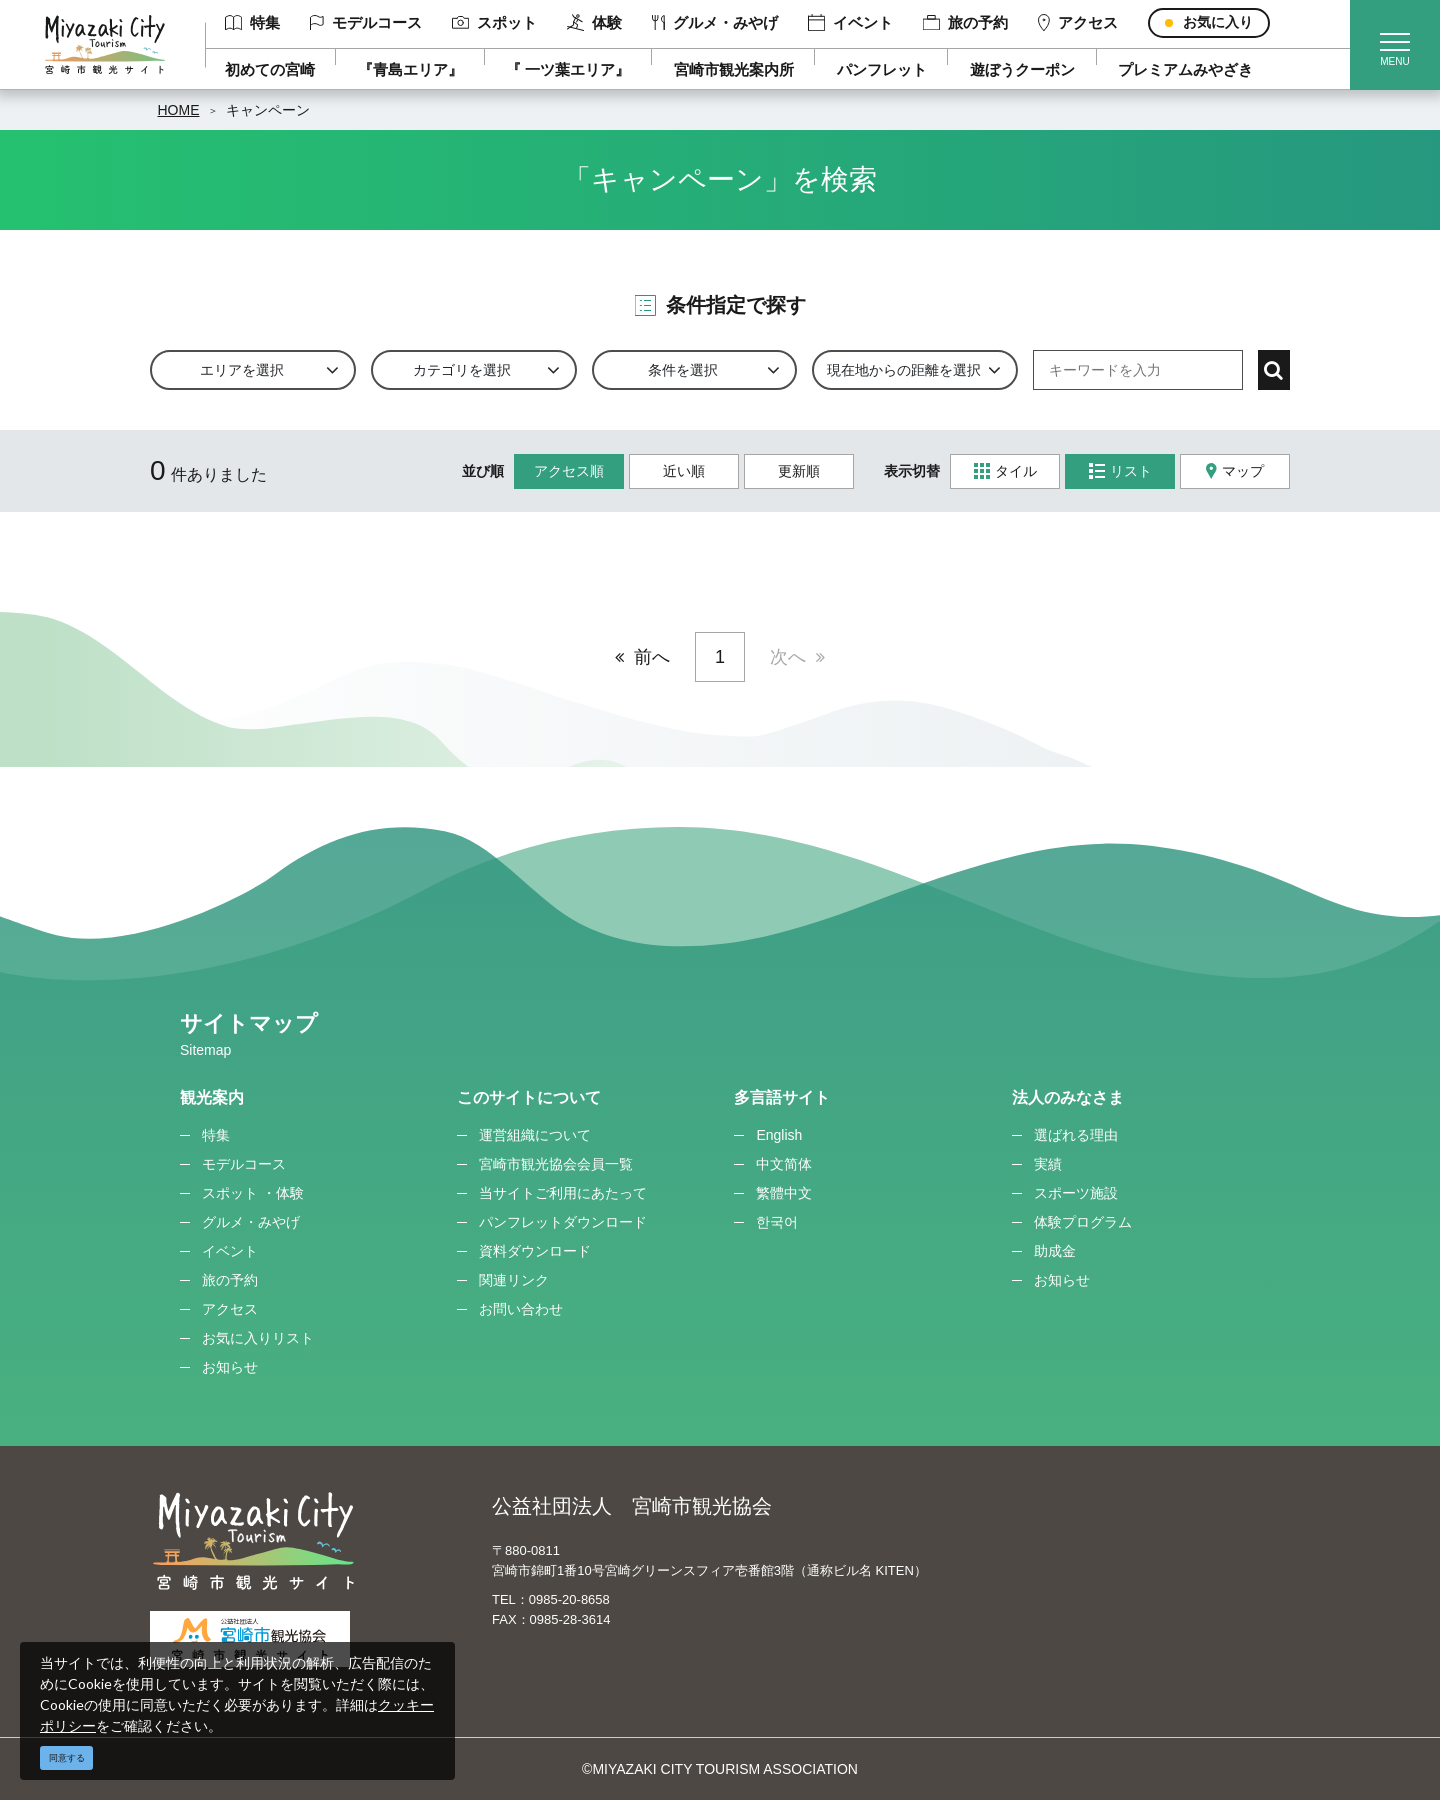 The width and height of the screenshot is (1440, 1800). What do you see at coordinates (1218, 22) in the screenshot?
I see `お気に入り` at bounding box center [1218, 22].